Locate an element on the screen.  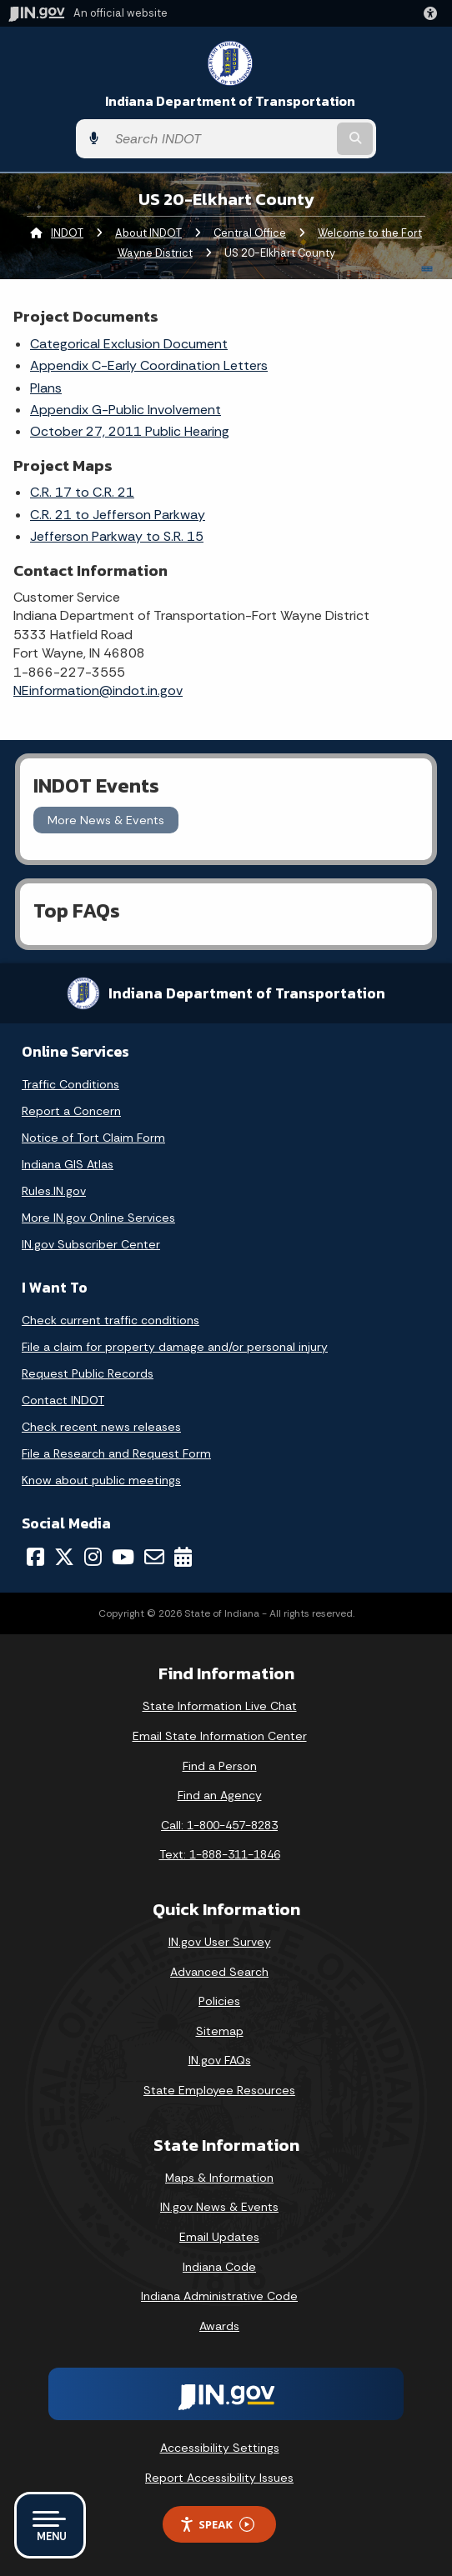
Awards is located at coordinates (219, 2325).